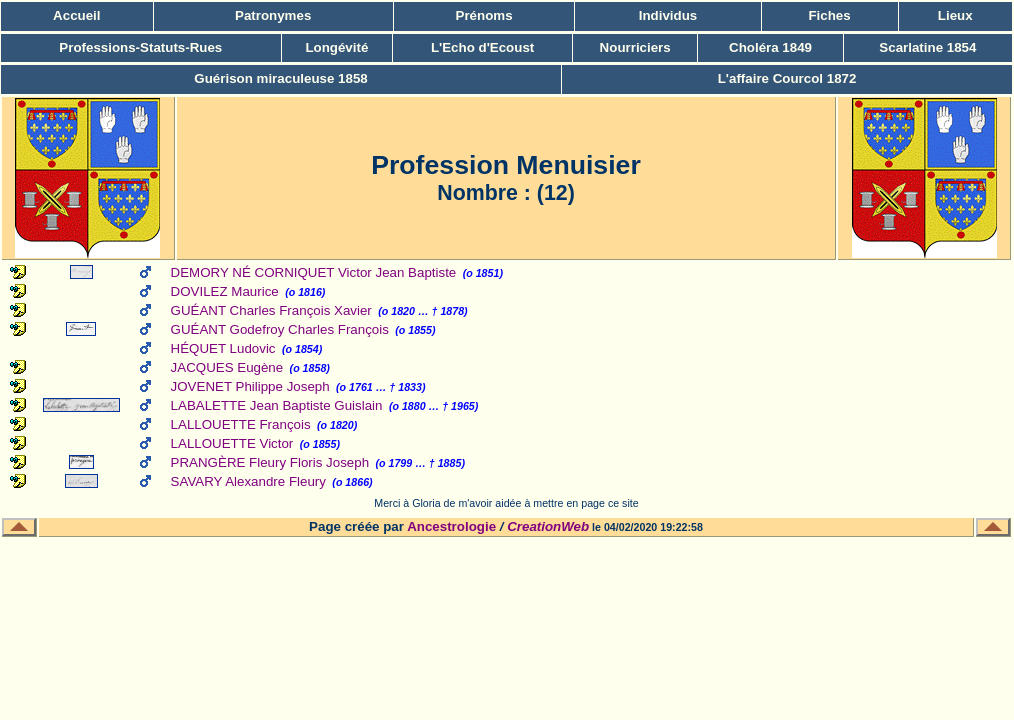  What do you see at coordinates (451, 526) in the screenshot?
I see `Ancestrologie` at bounding box center [451, 526].